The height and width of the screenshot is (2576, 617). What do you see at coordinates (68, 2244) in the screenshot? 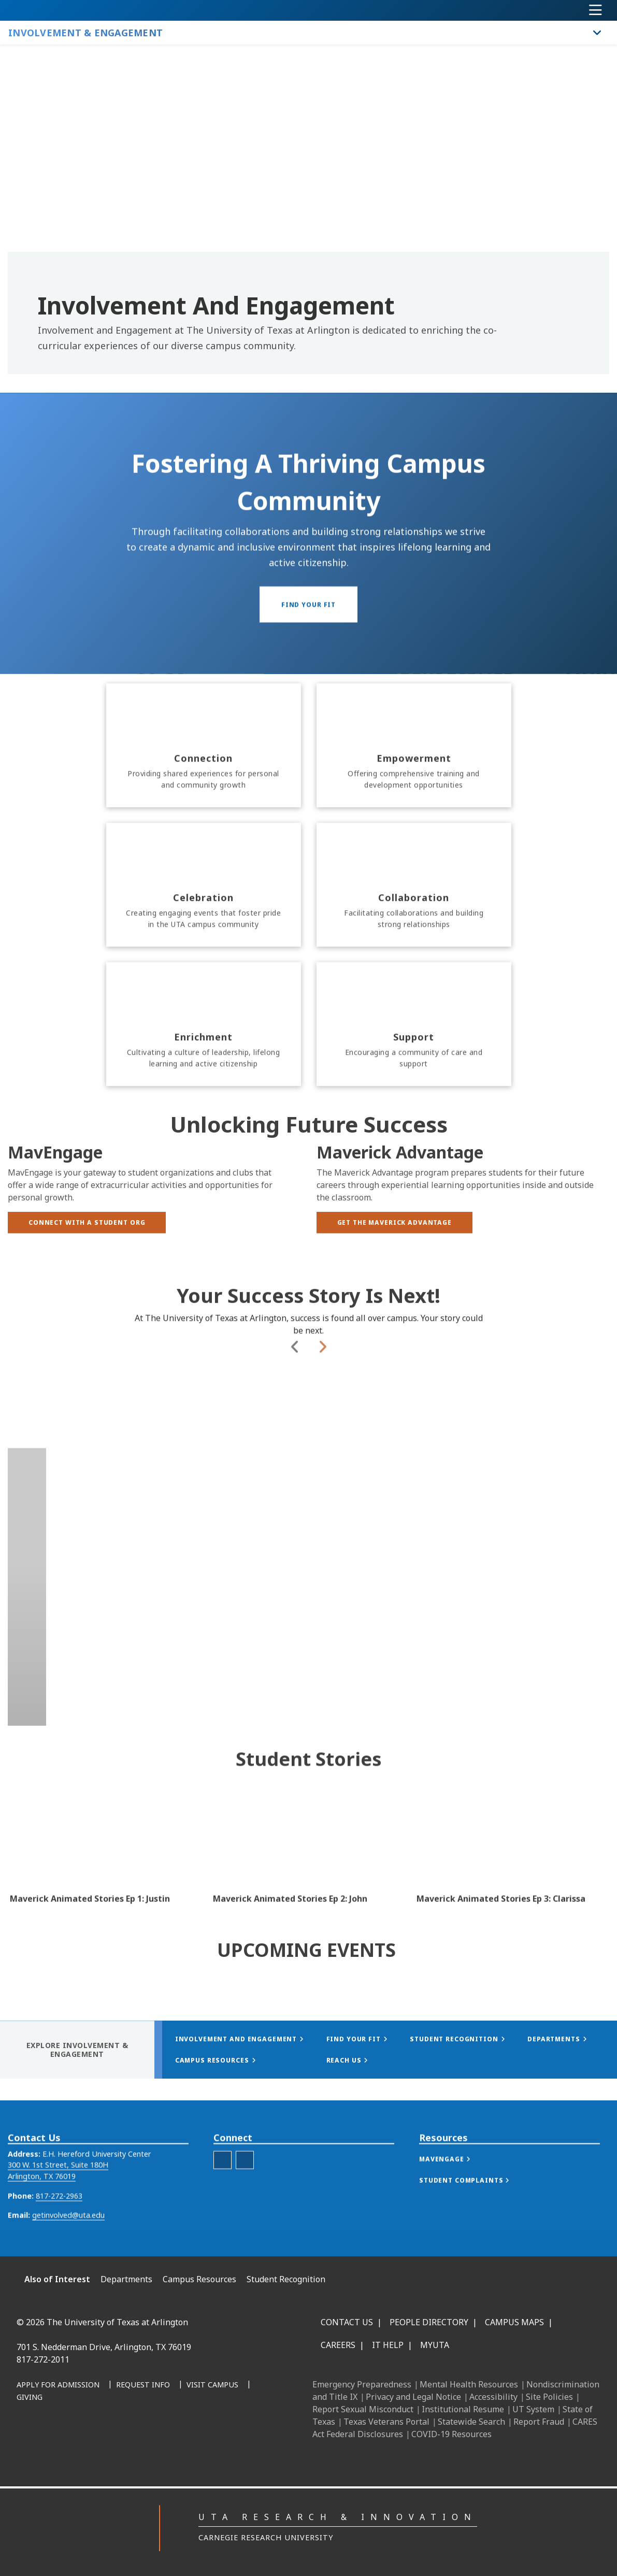
I see `getinvolved@uta.edu` at bounding box center [68, 2244].